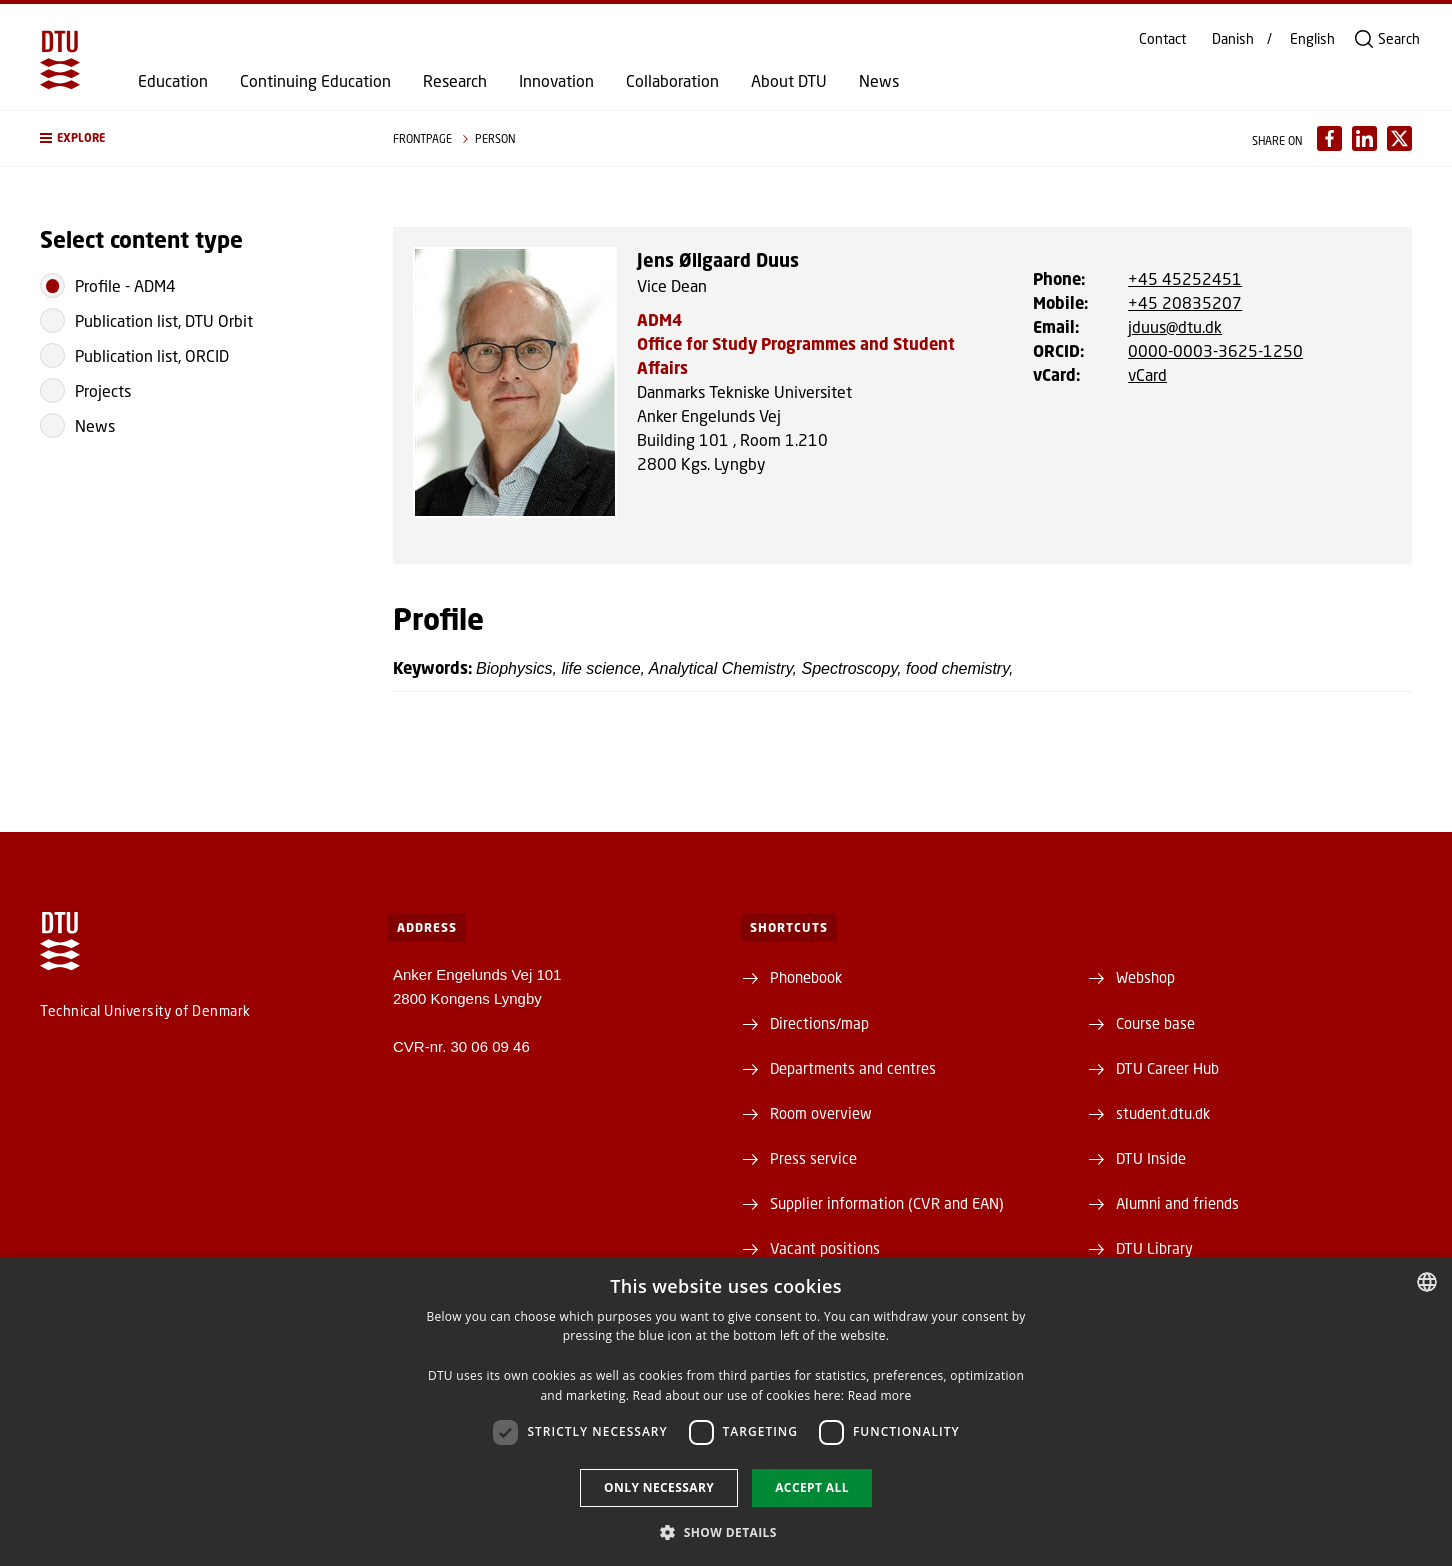 This screenshot has height=1566, width=1452. Describe the element at coordinates (1162, 39) in the screenshot. I see `Contact` at that location.